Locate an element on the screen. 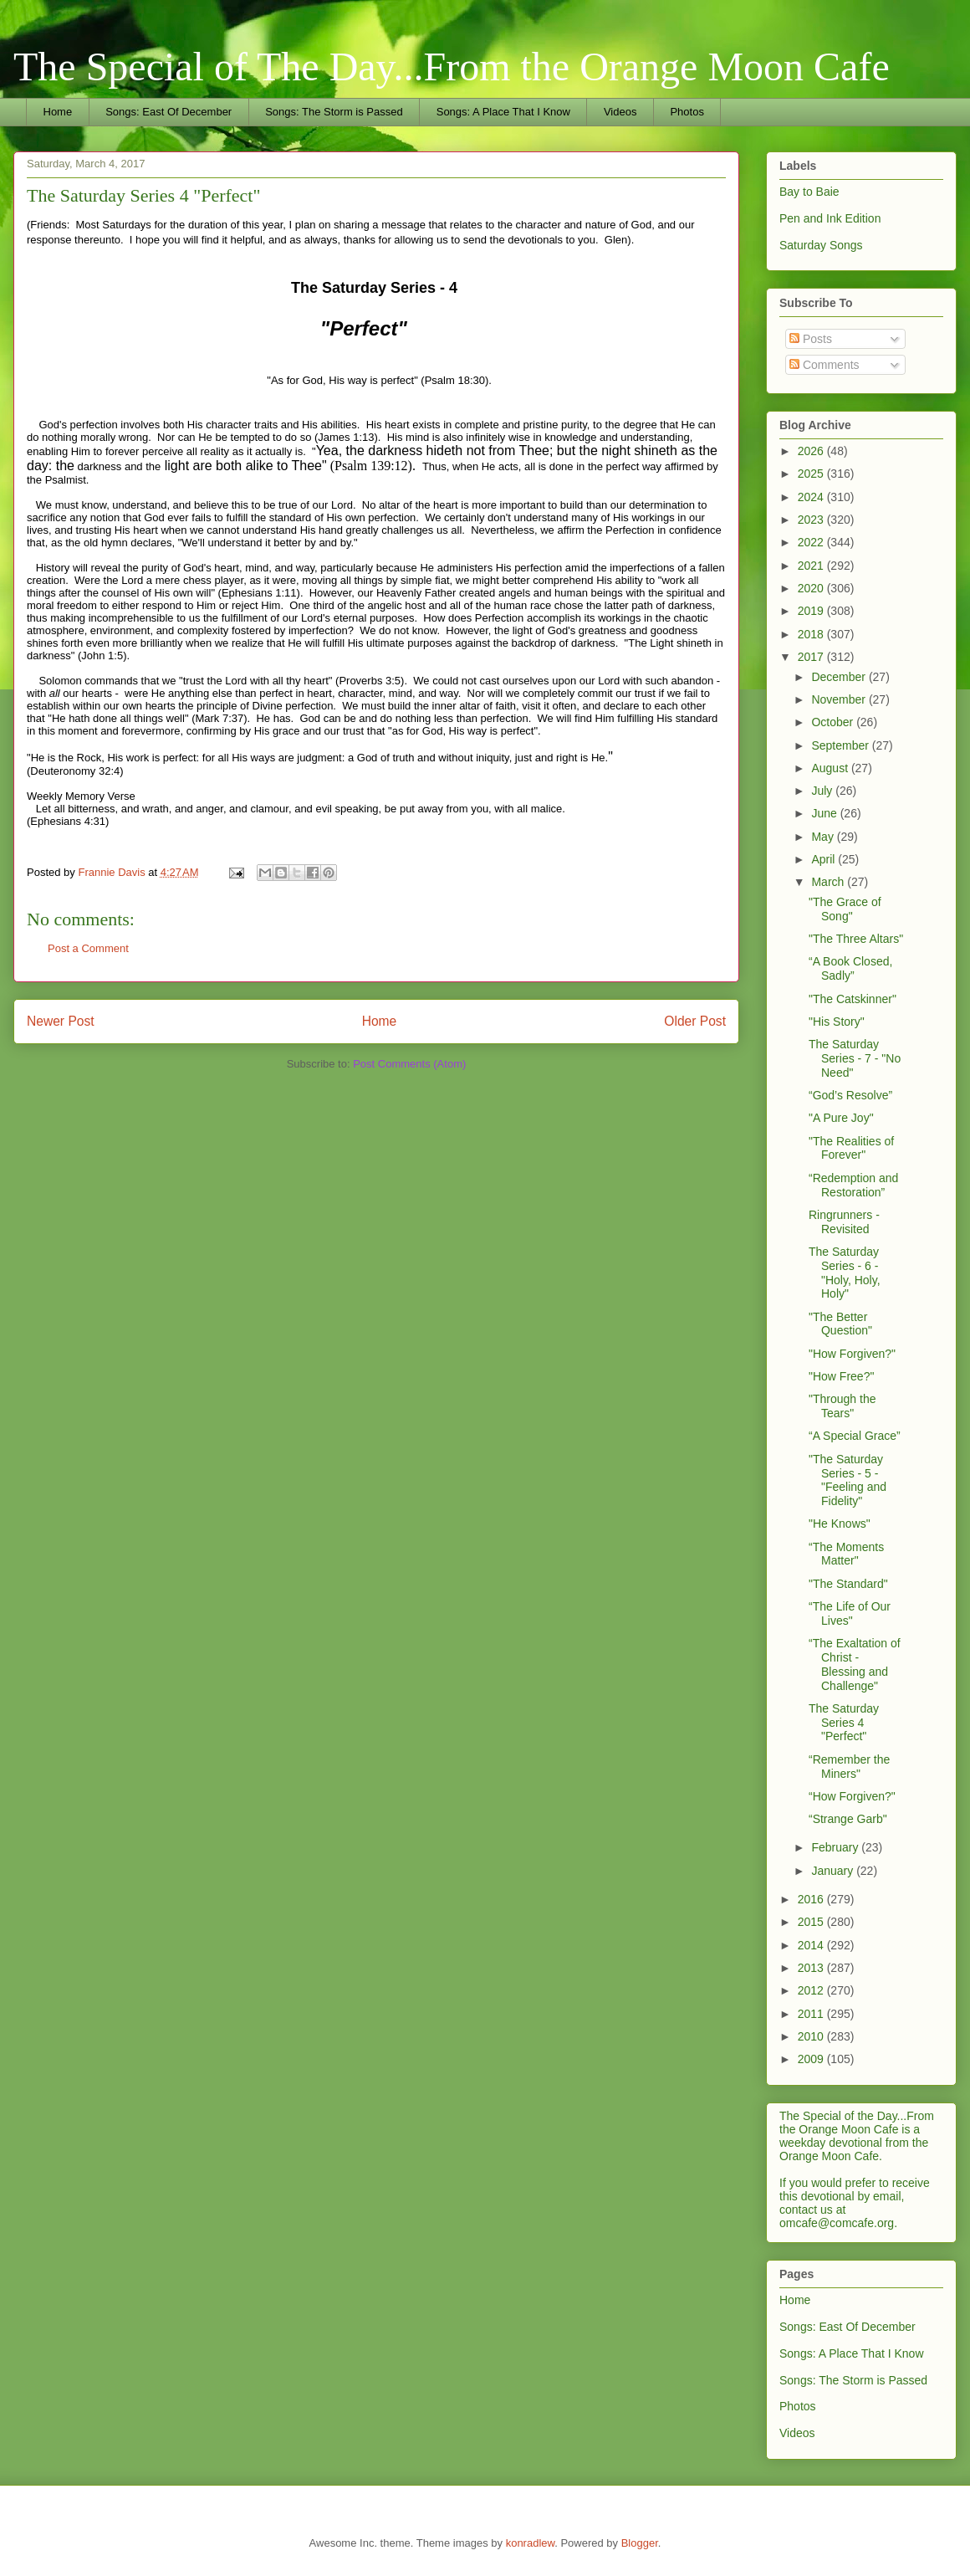 Image resolution: width=970 pixels, height=2576 pixels. The Saturday Series - 6 - "Holy, Holy, Holy" is located at coordinates (845, 1272).